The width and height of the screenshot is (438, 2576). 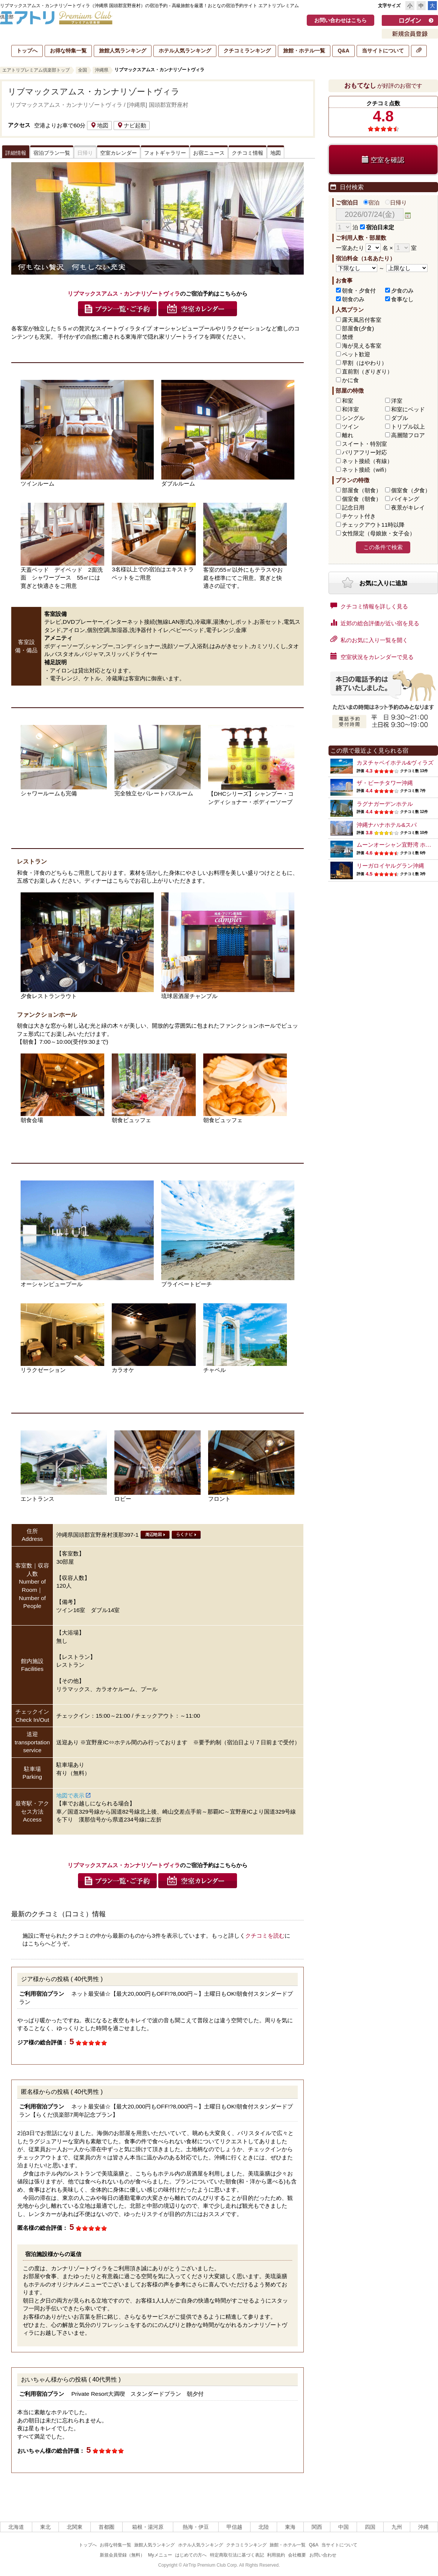 What do you see at coordinates (317, 2527) in the screenshot?
I see `関西` at bounding box center [317, 2527].